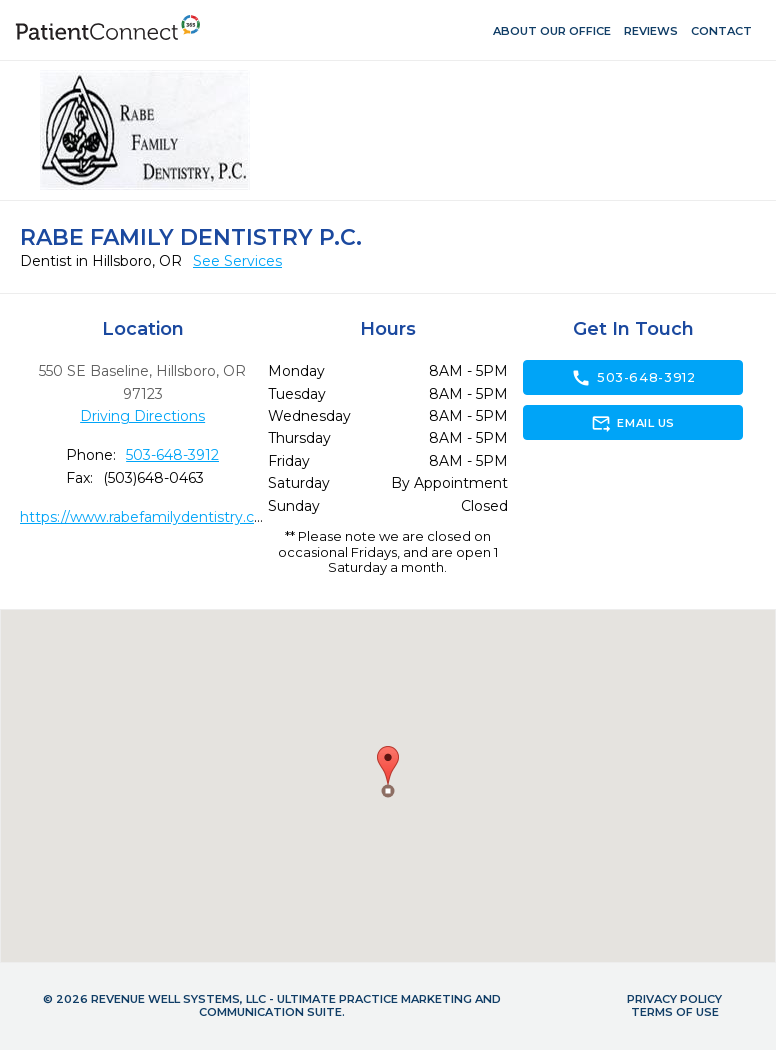  I want to click on Email Us, so click(632, 423).